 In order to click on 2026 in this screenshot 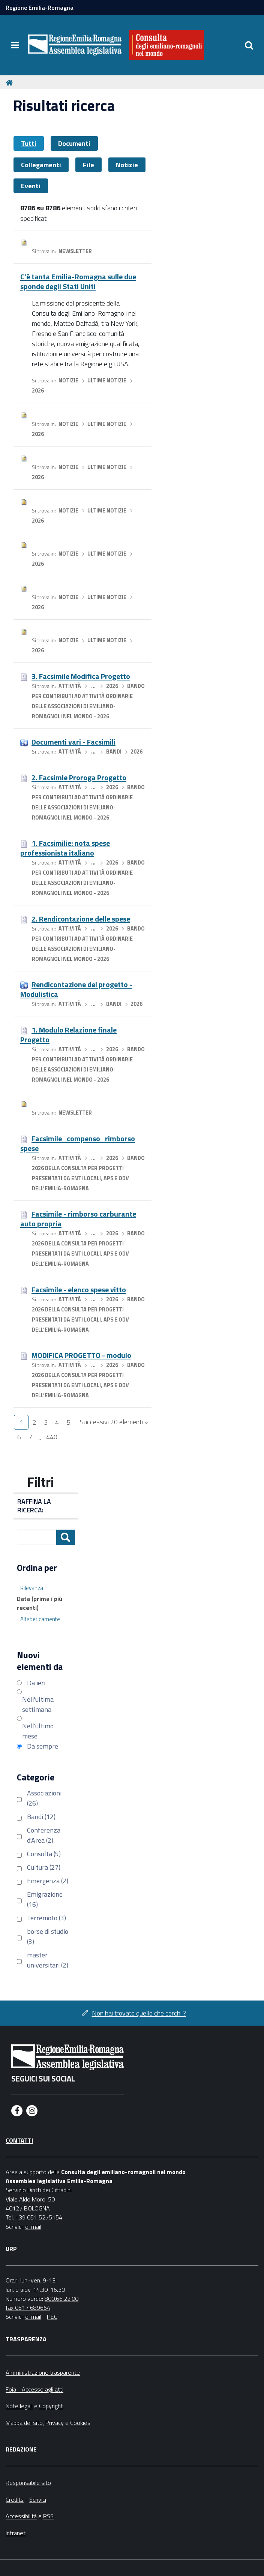, I will do `click(38, 391)`.